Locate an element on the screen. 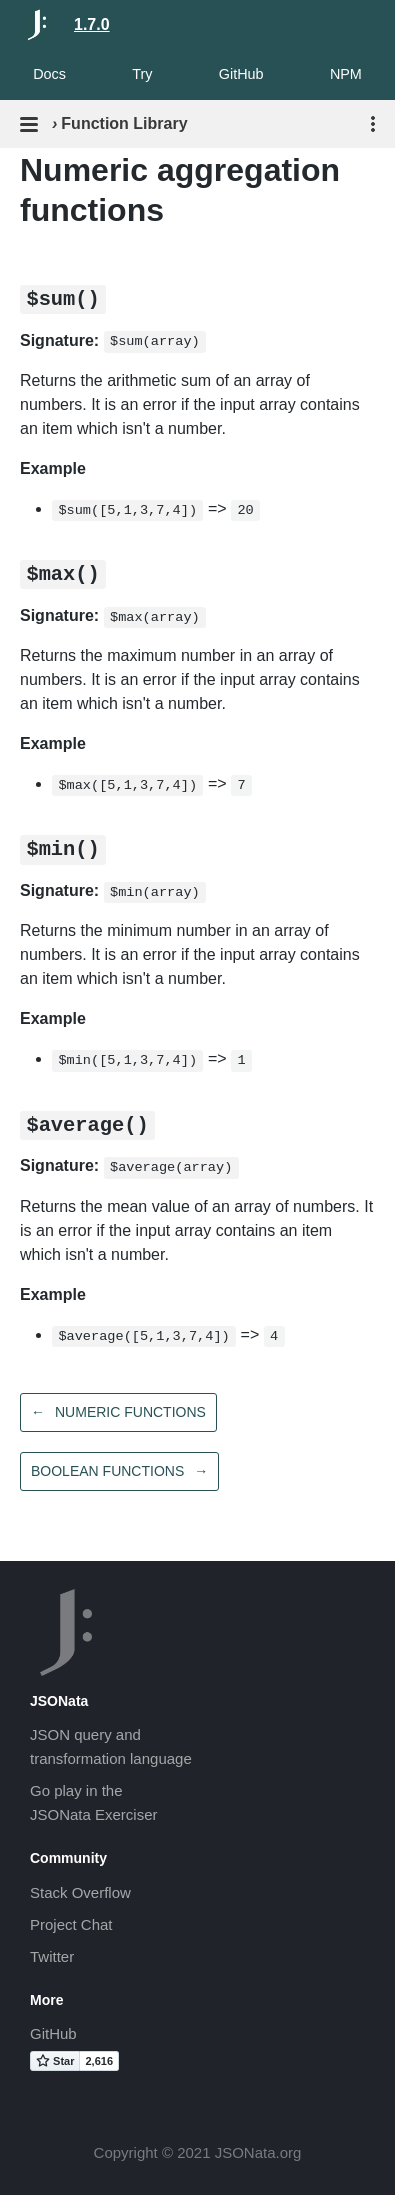 The image size is (395, 2195). Stack Overflow is located at coordinates (80, 1892).